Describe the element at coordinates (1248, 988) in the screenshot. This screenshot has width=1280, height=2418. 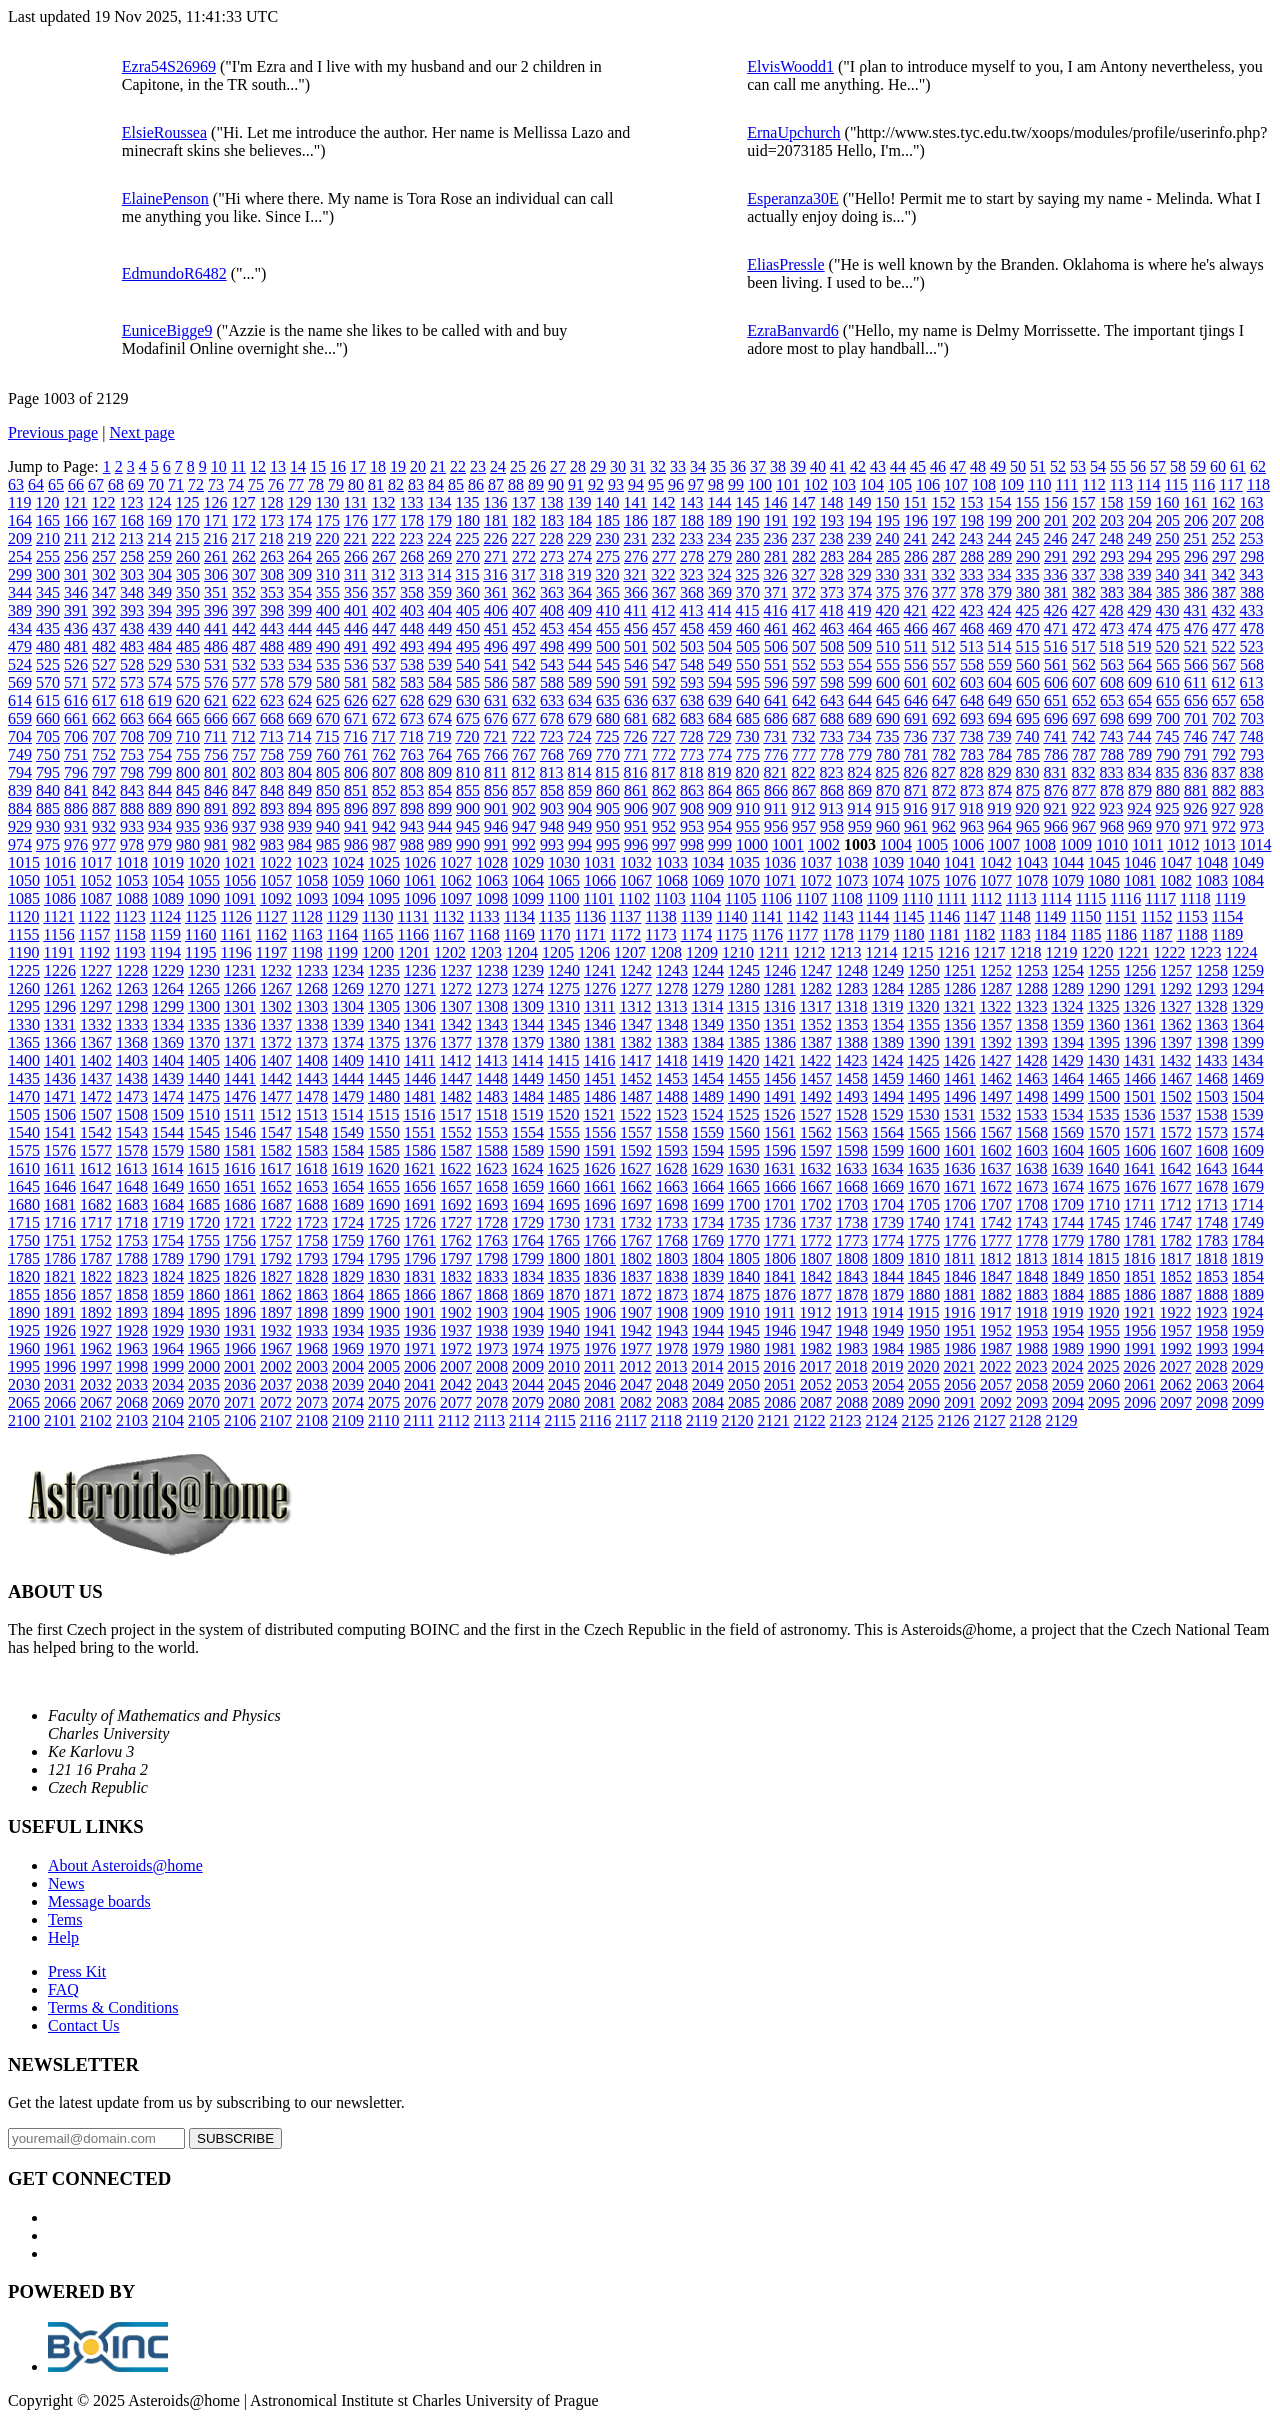
I see `1294` at that location.